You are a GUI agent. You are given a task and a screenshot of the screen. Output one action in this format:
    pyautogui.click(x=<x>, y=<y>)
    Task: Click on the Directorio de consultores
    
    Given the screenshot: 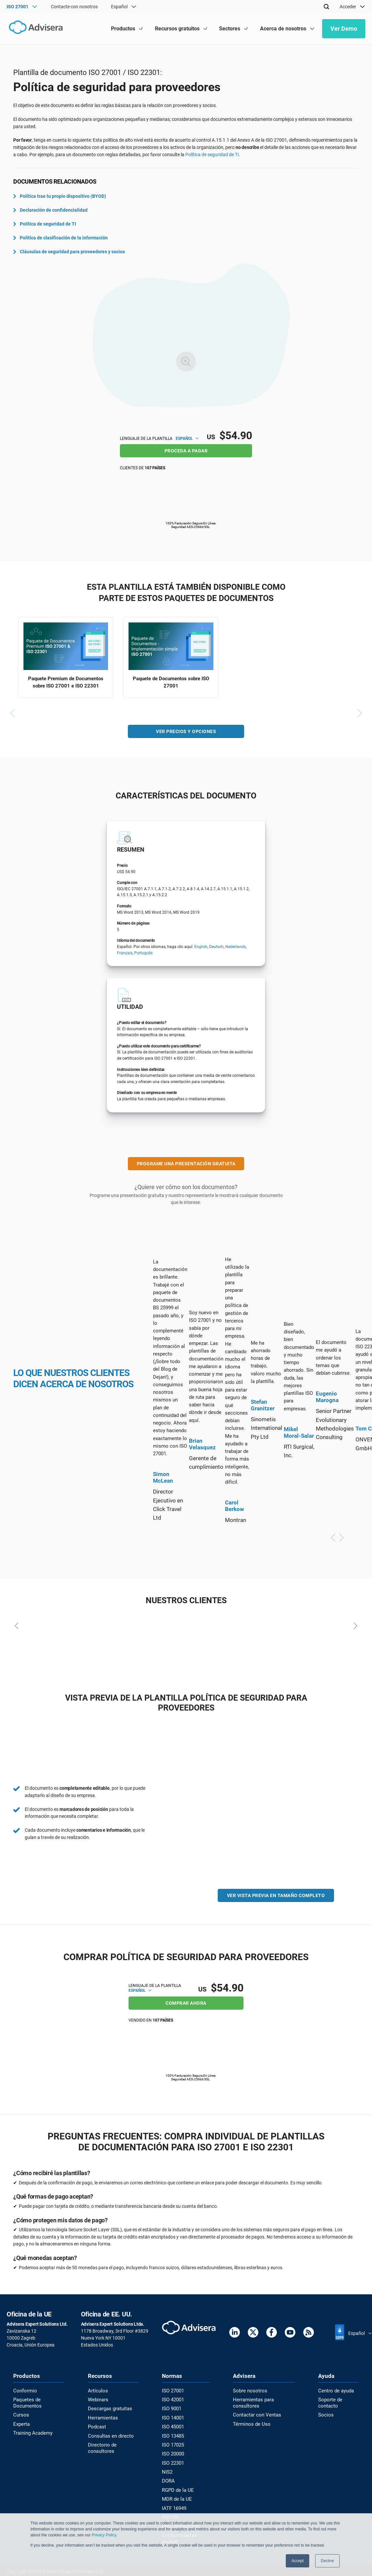 What is the action you would take?
    pyautogui.click(x=101, y=2446)
    